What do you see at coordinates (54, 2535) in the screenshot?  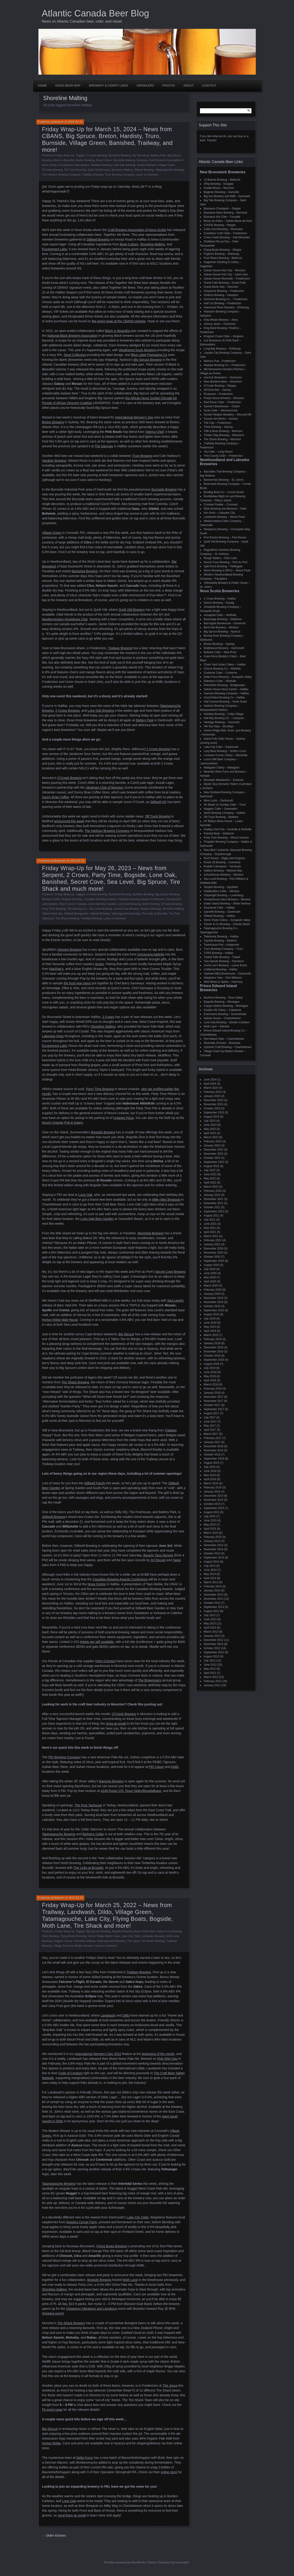 I see `← Older Entries` at bounding box center [54, 2535].